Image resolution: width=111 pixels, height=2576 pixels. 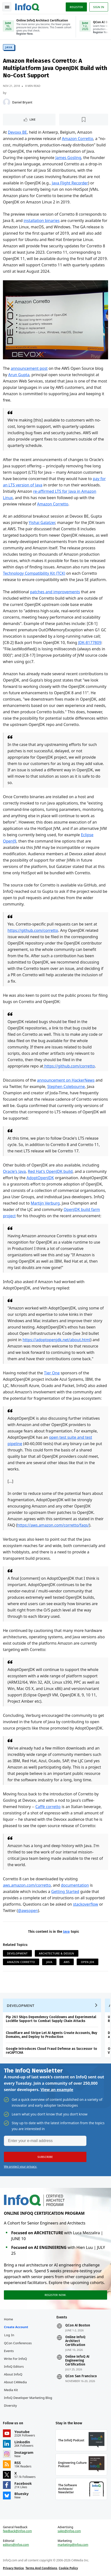 What do you see at coordinates (45, 1203) in the screenshot?
I see `Martijn Verburg` at bounding box center [45, 1203].